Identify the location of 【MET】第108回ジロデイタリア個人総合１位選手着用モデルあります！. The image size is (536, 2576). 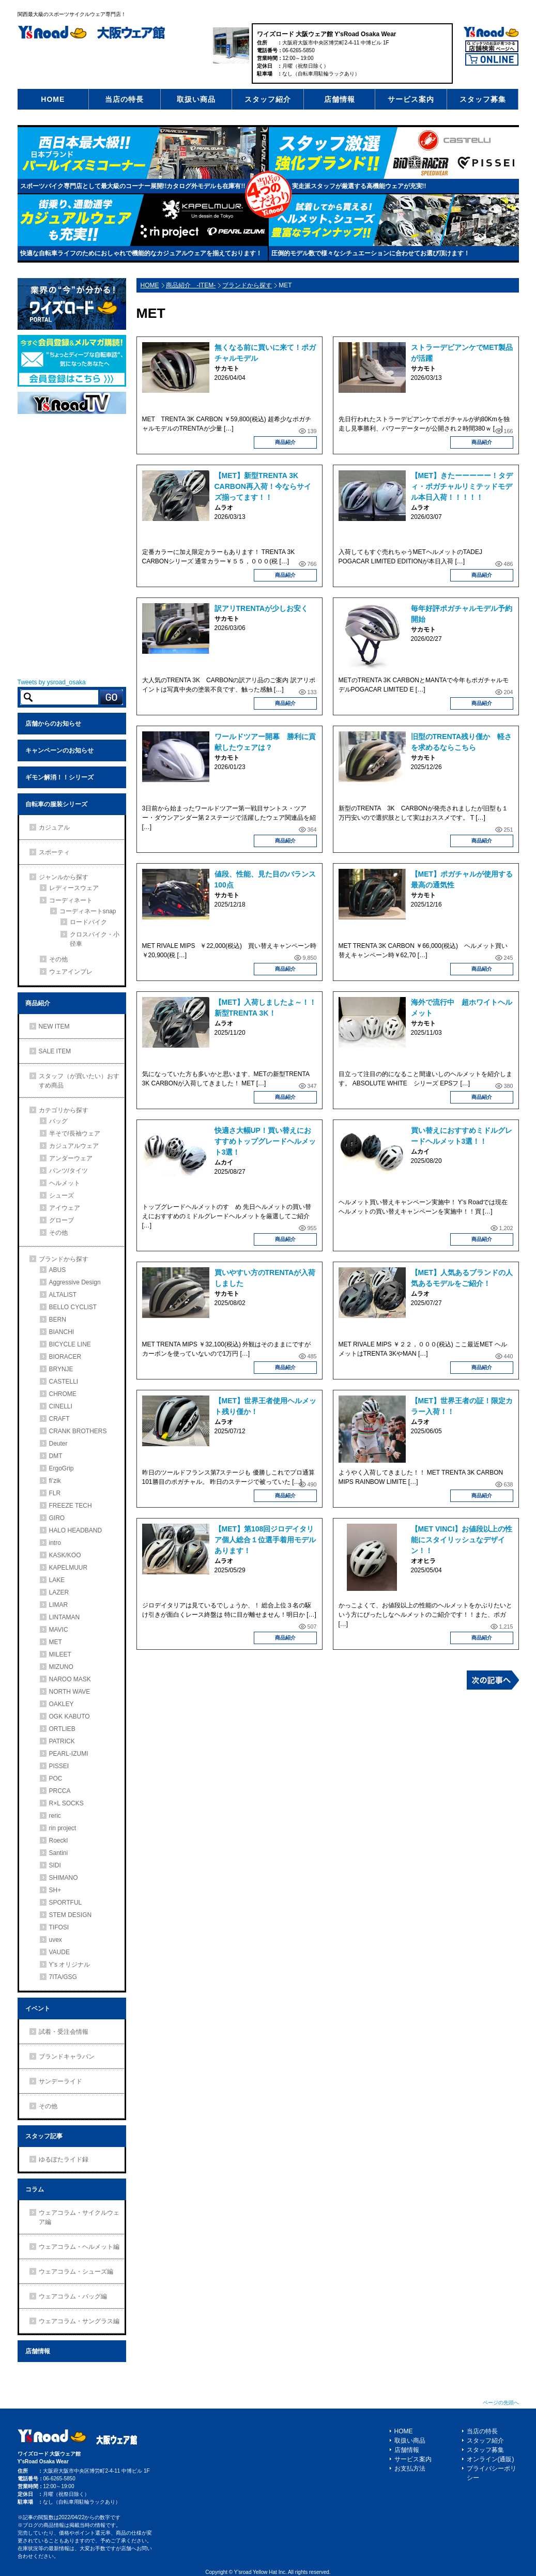
(265, 1540).